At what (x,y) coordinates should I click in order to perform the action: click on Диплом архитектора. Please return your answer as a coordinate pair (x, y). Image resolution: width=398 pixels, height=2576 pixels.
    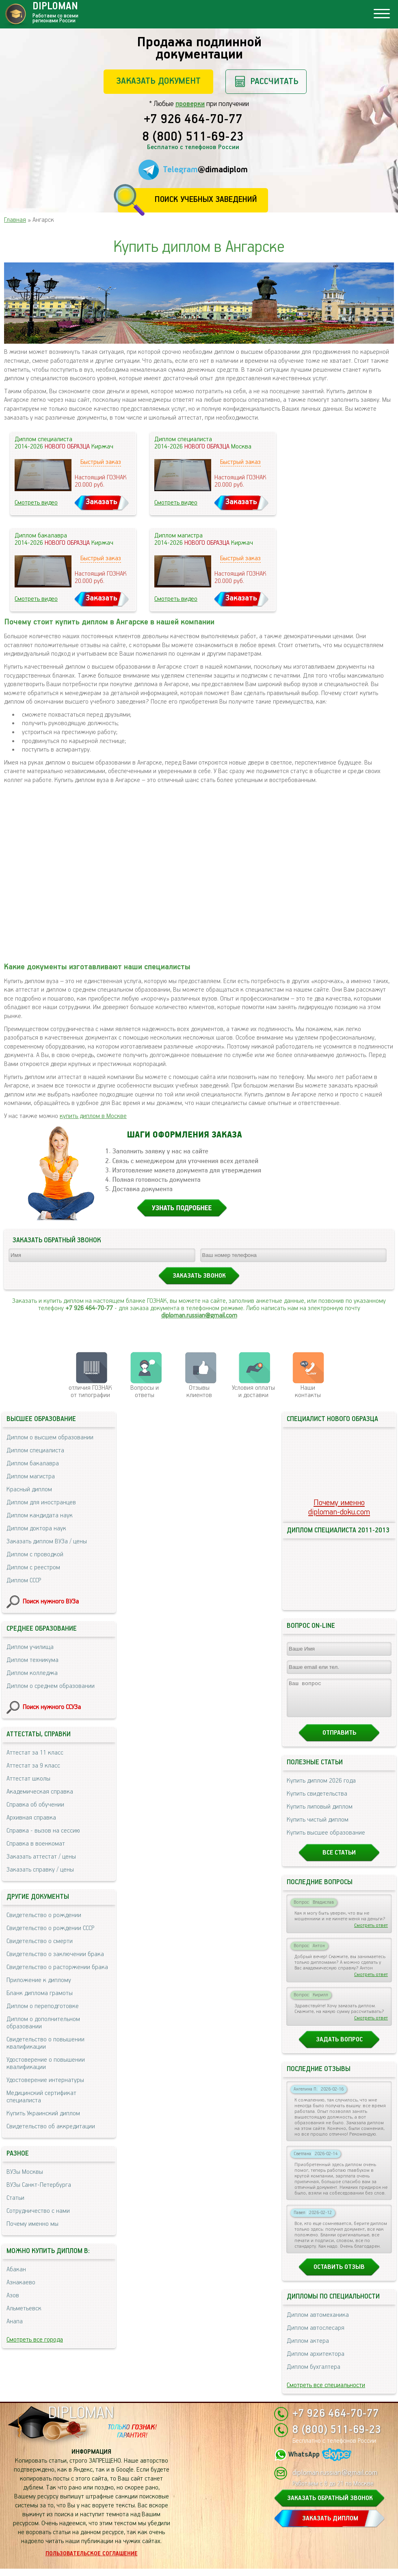
    Looking at the image, I should click on (315, 2361).